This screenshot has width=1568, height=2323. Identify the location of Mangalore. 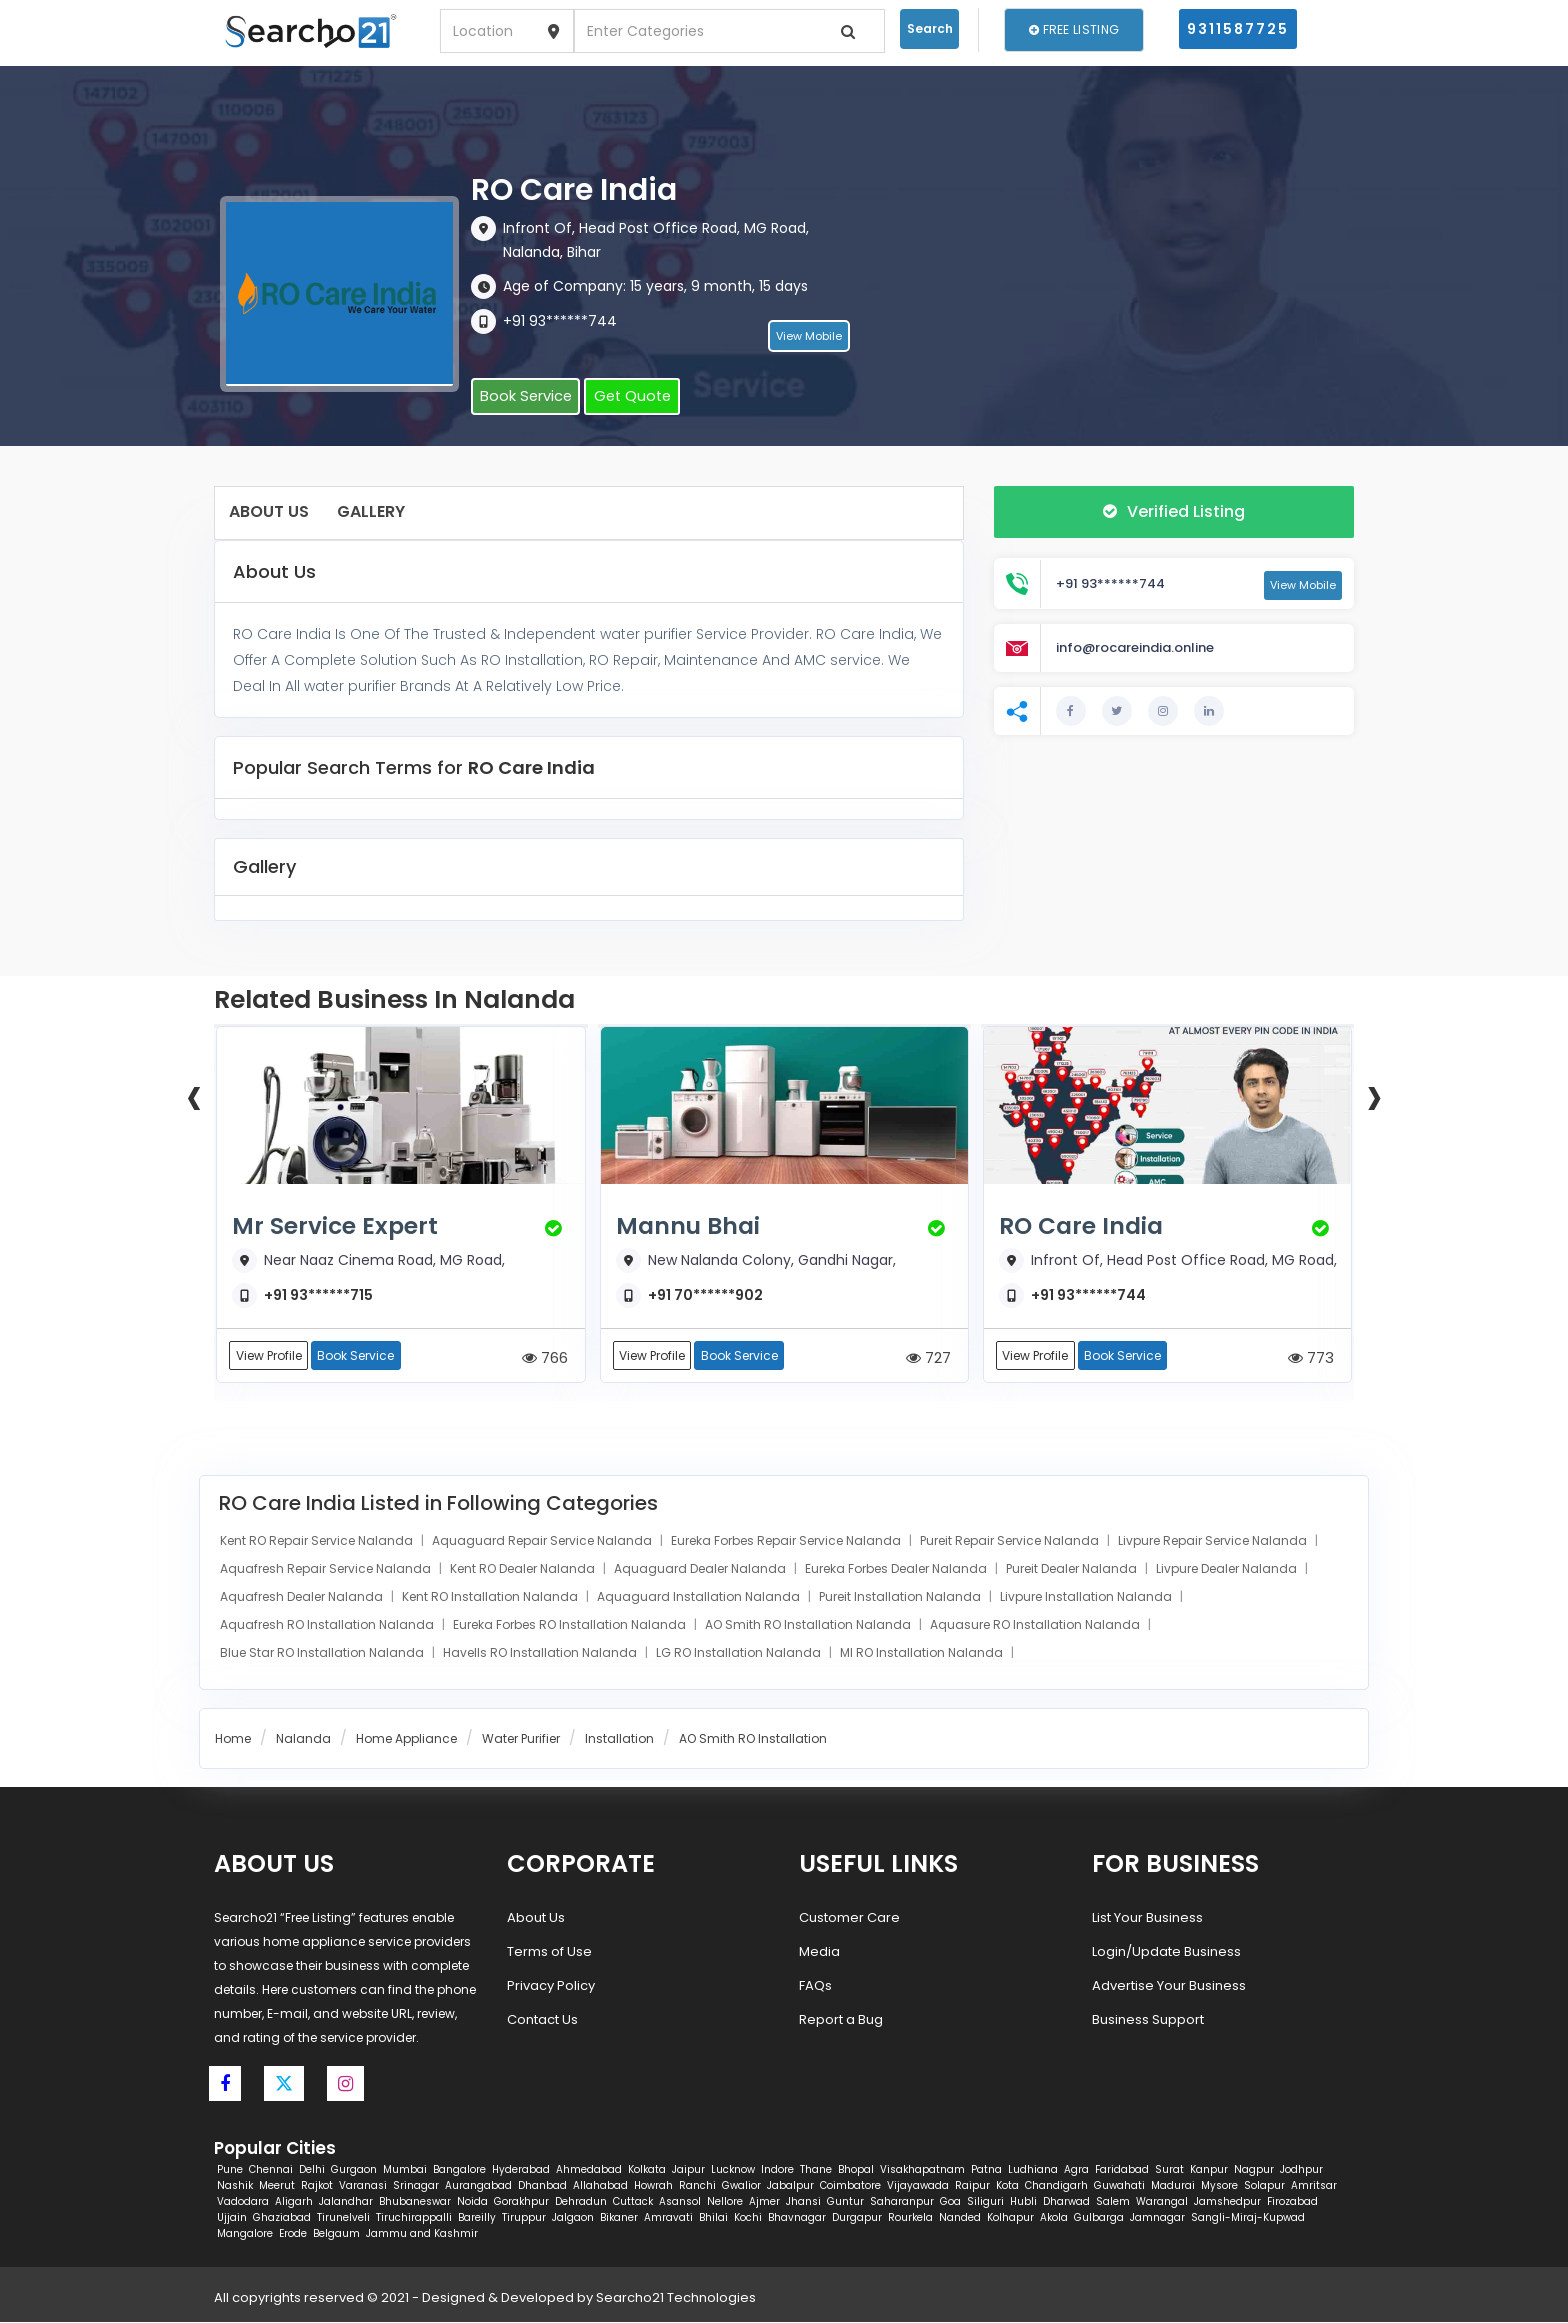
(245, 2234).